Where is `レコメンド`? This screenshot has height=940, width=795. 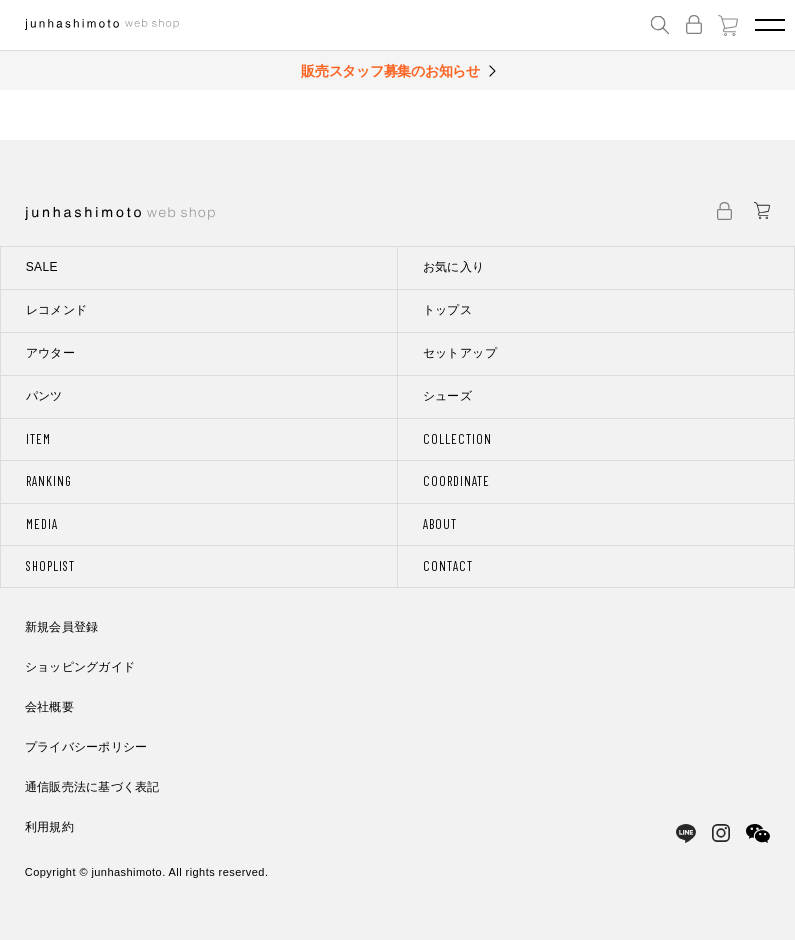
レコメンド is located at coordinates (57, 310).